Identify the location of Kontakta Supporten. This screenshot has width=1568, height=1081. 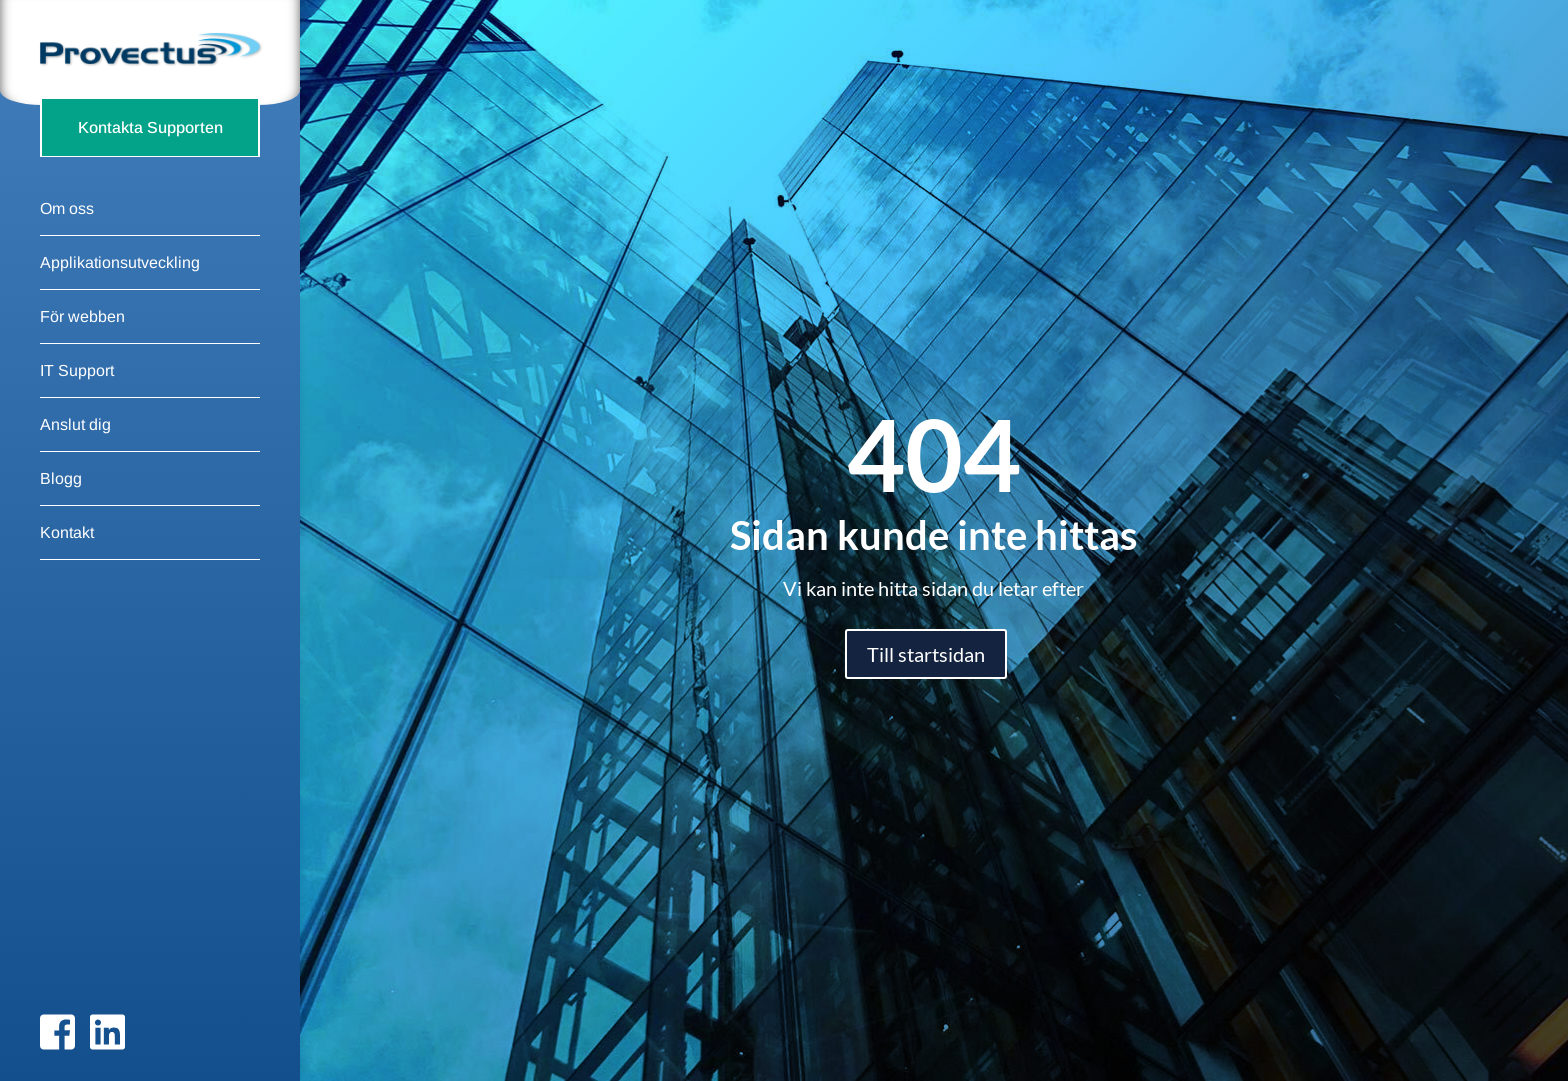
(150, 155).